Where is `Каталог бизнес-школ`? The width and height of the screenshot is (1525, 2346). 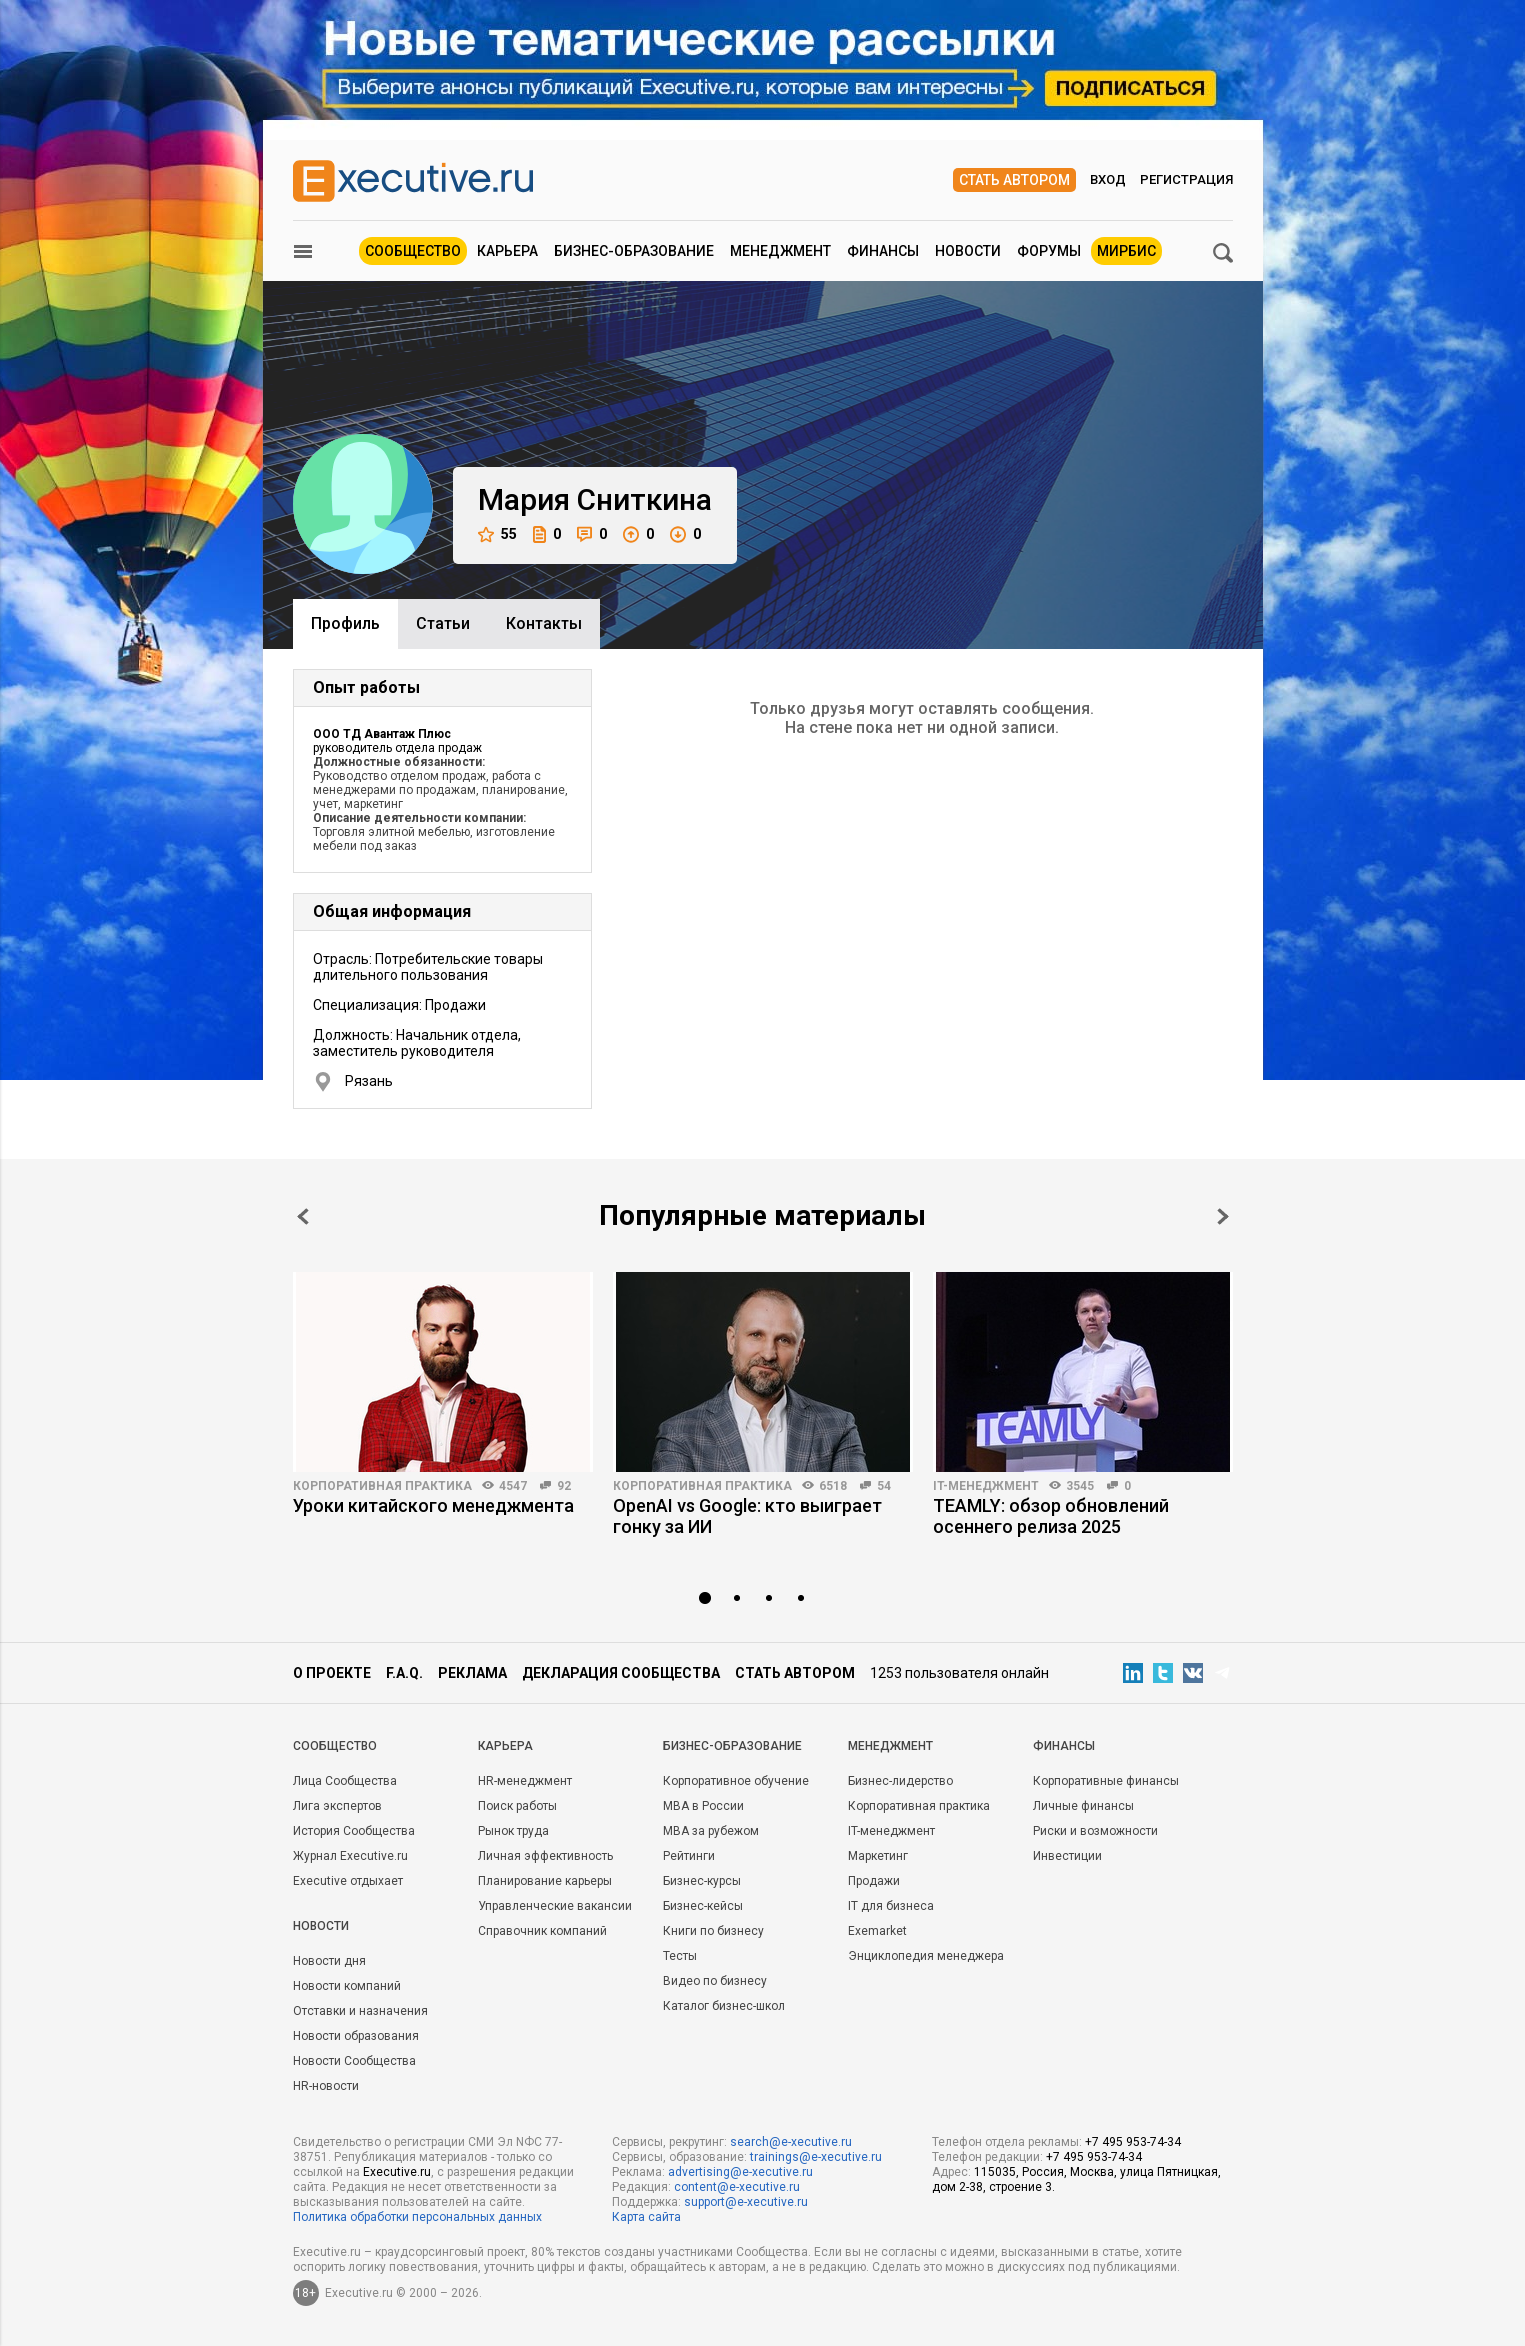
Каталог бизнес-школ is located at coordinates (724, 2006).